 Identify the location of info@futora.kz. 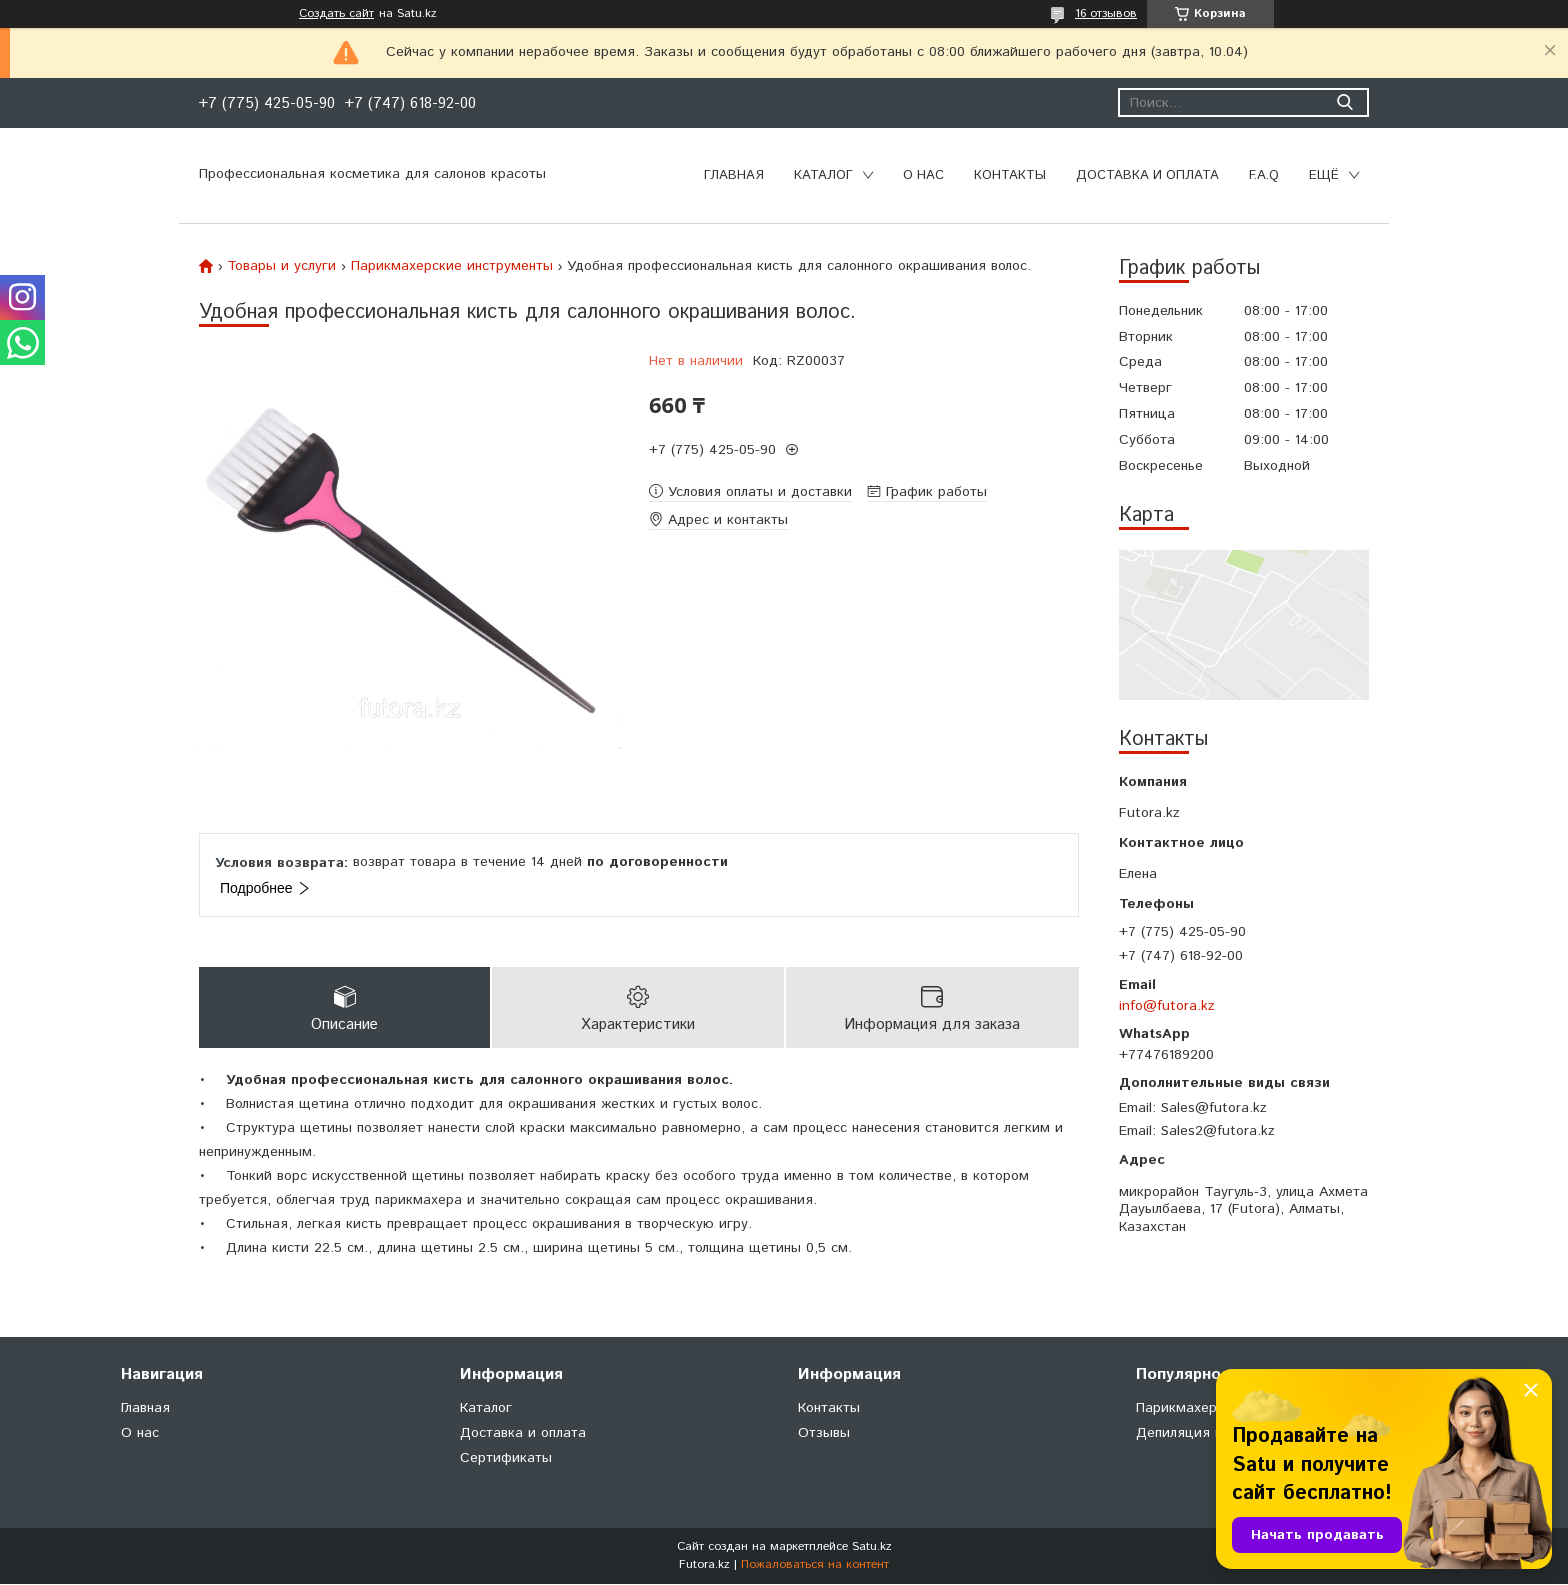
(1167, 1006).